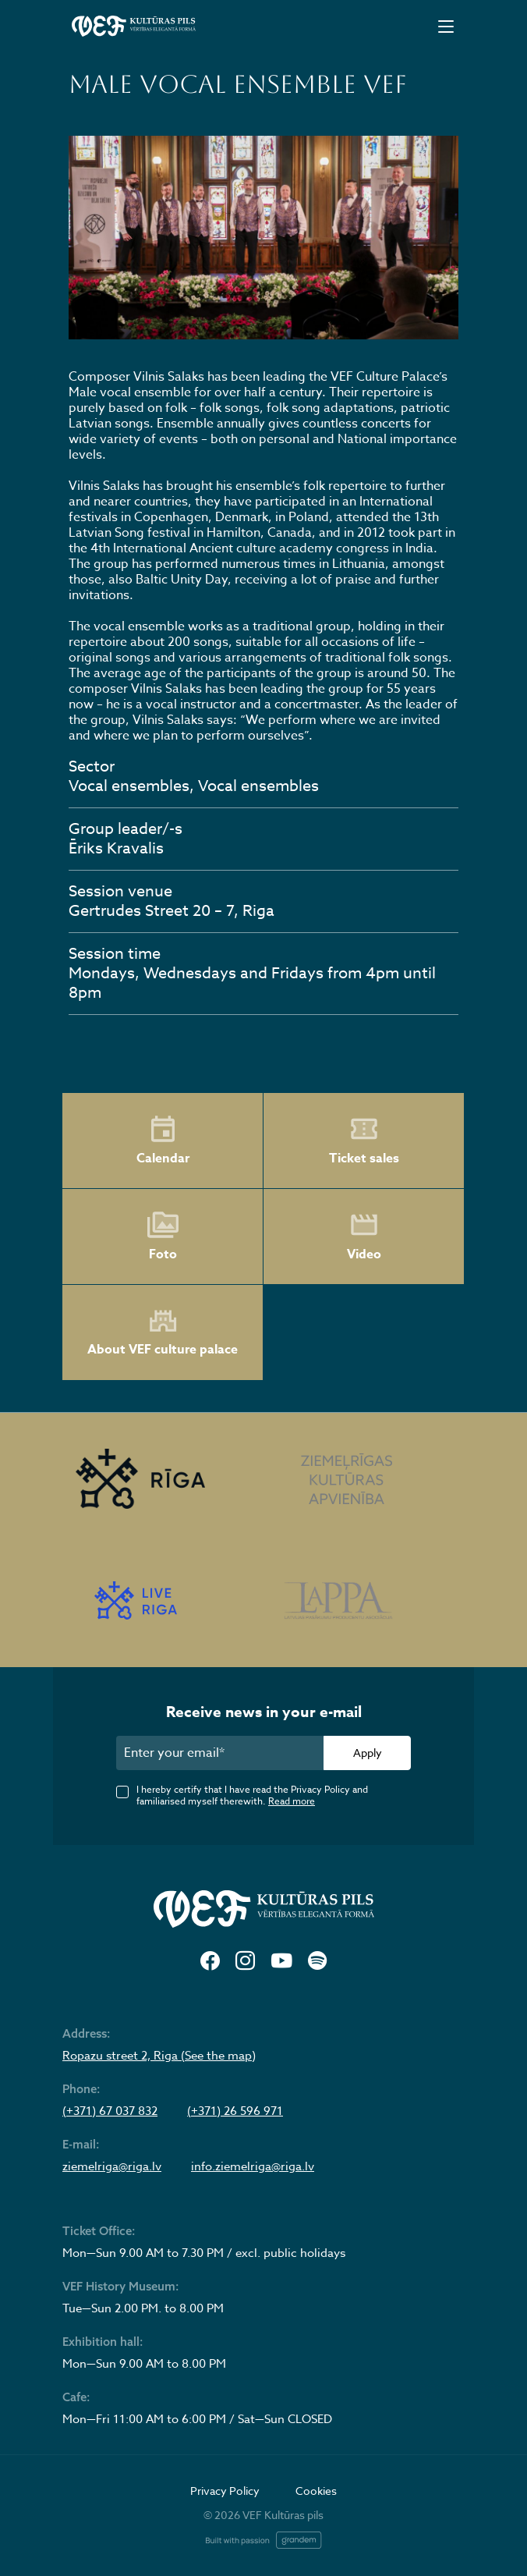  Describe the element at coordinates (364, 1140) in the screenshot. I see `Ticket sales` at that location.